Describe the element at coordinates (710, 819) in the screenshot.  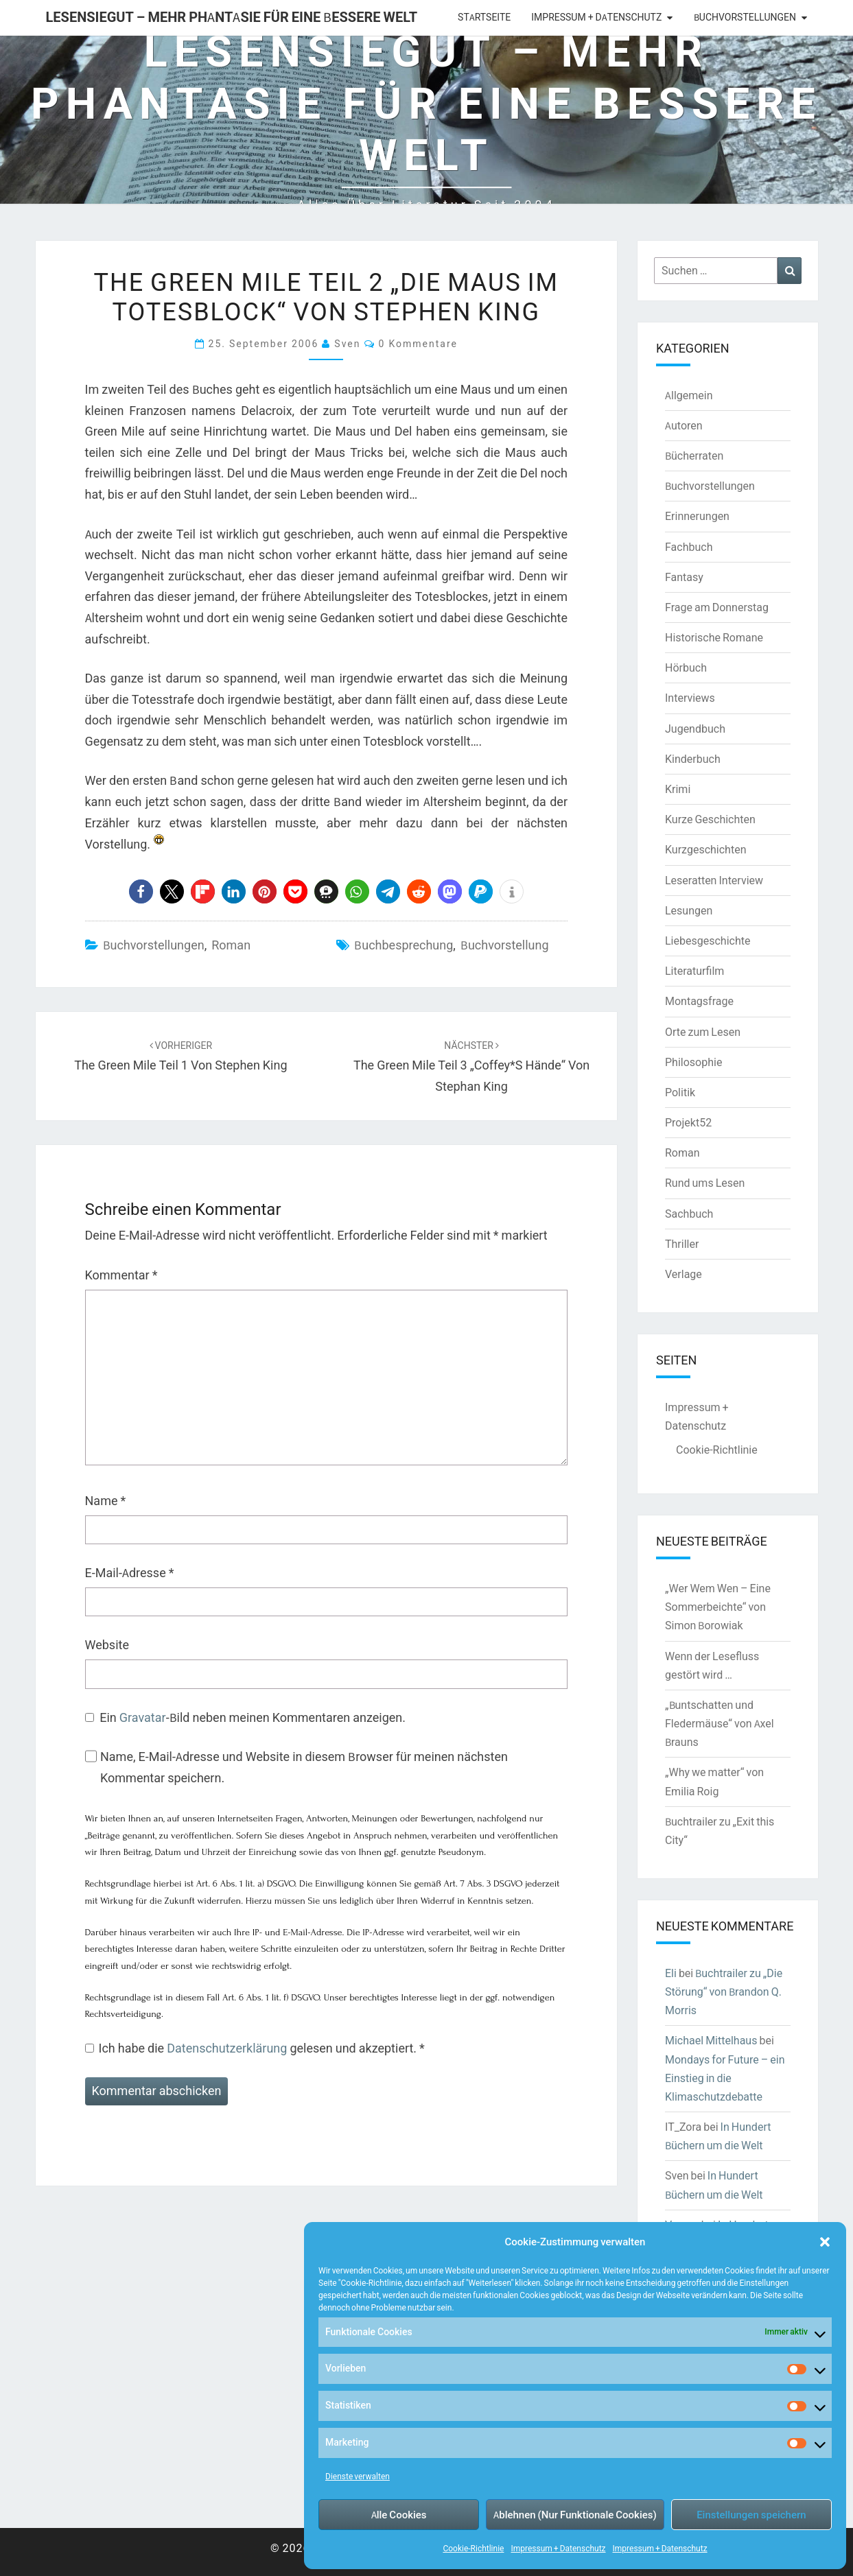
I see `Kurze Geschichten` at that location.